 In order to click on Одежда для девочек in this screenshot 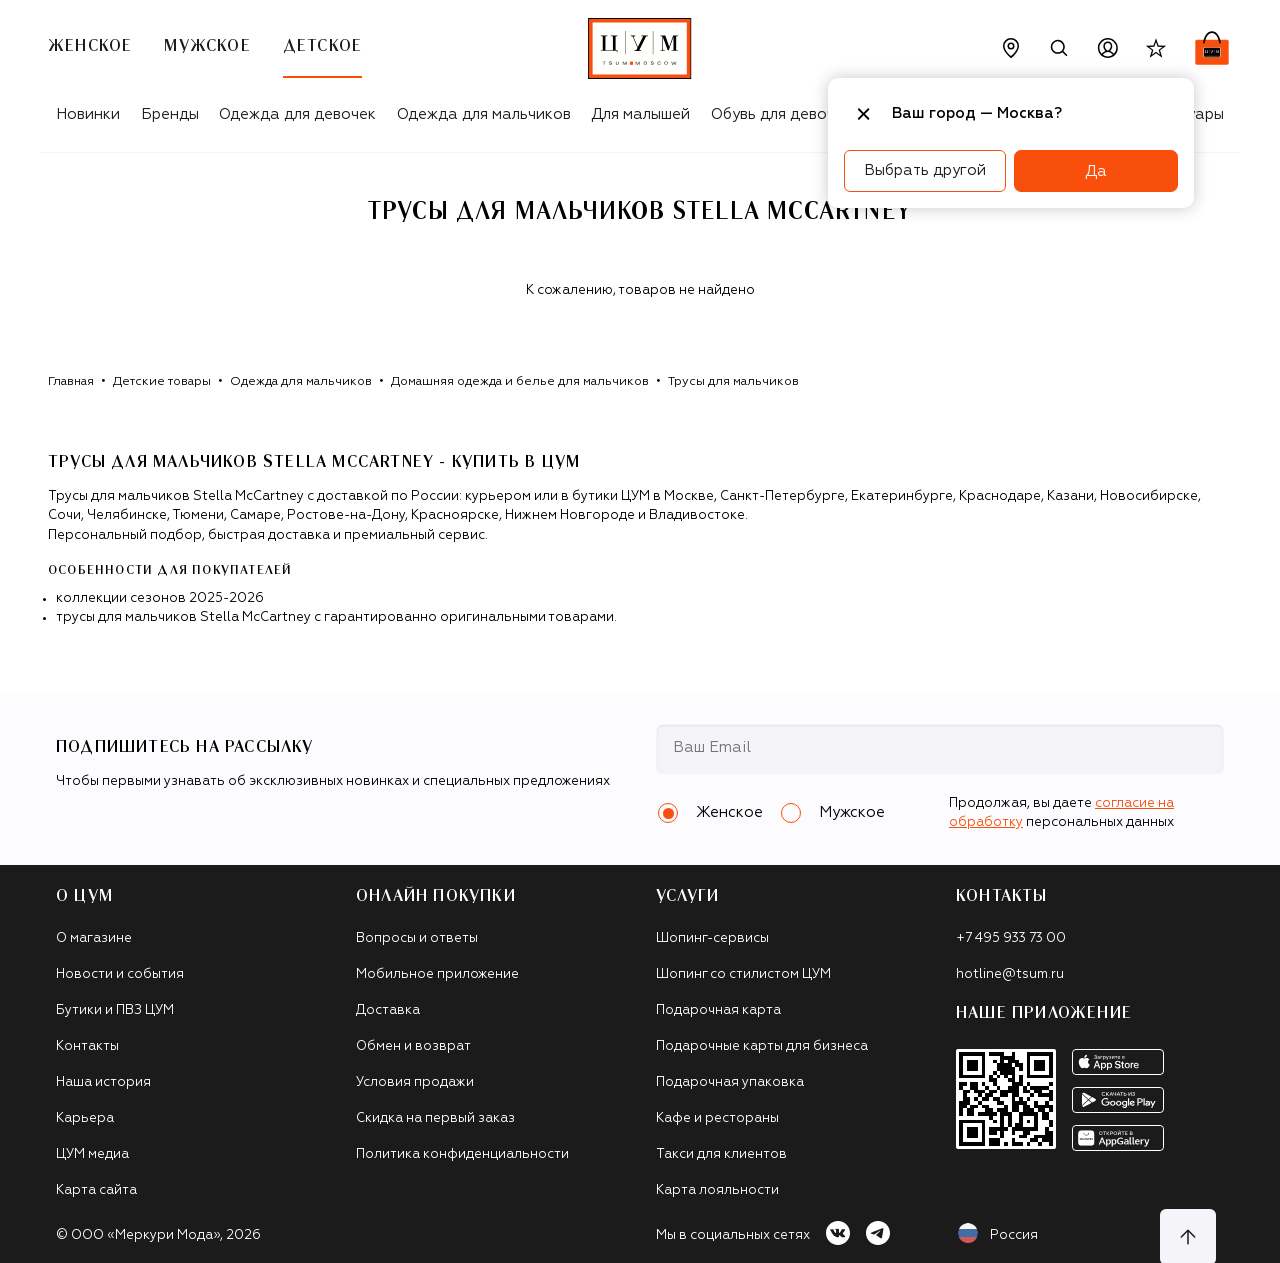, I will do `click(297, 114)`.